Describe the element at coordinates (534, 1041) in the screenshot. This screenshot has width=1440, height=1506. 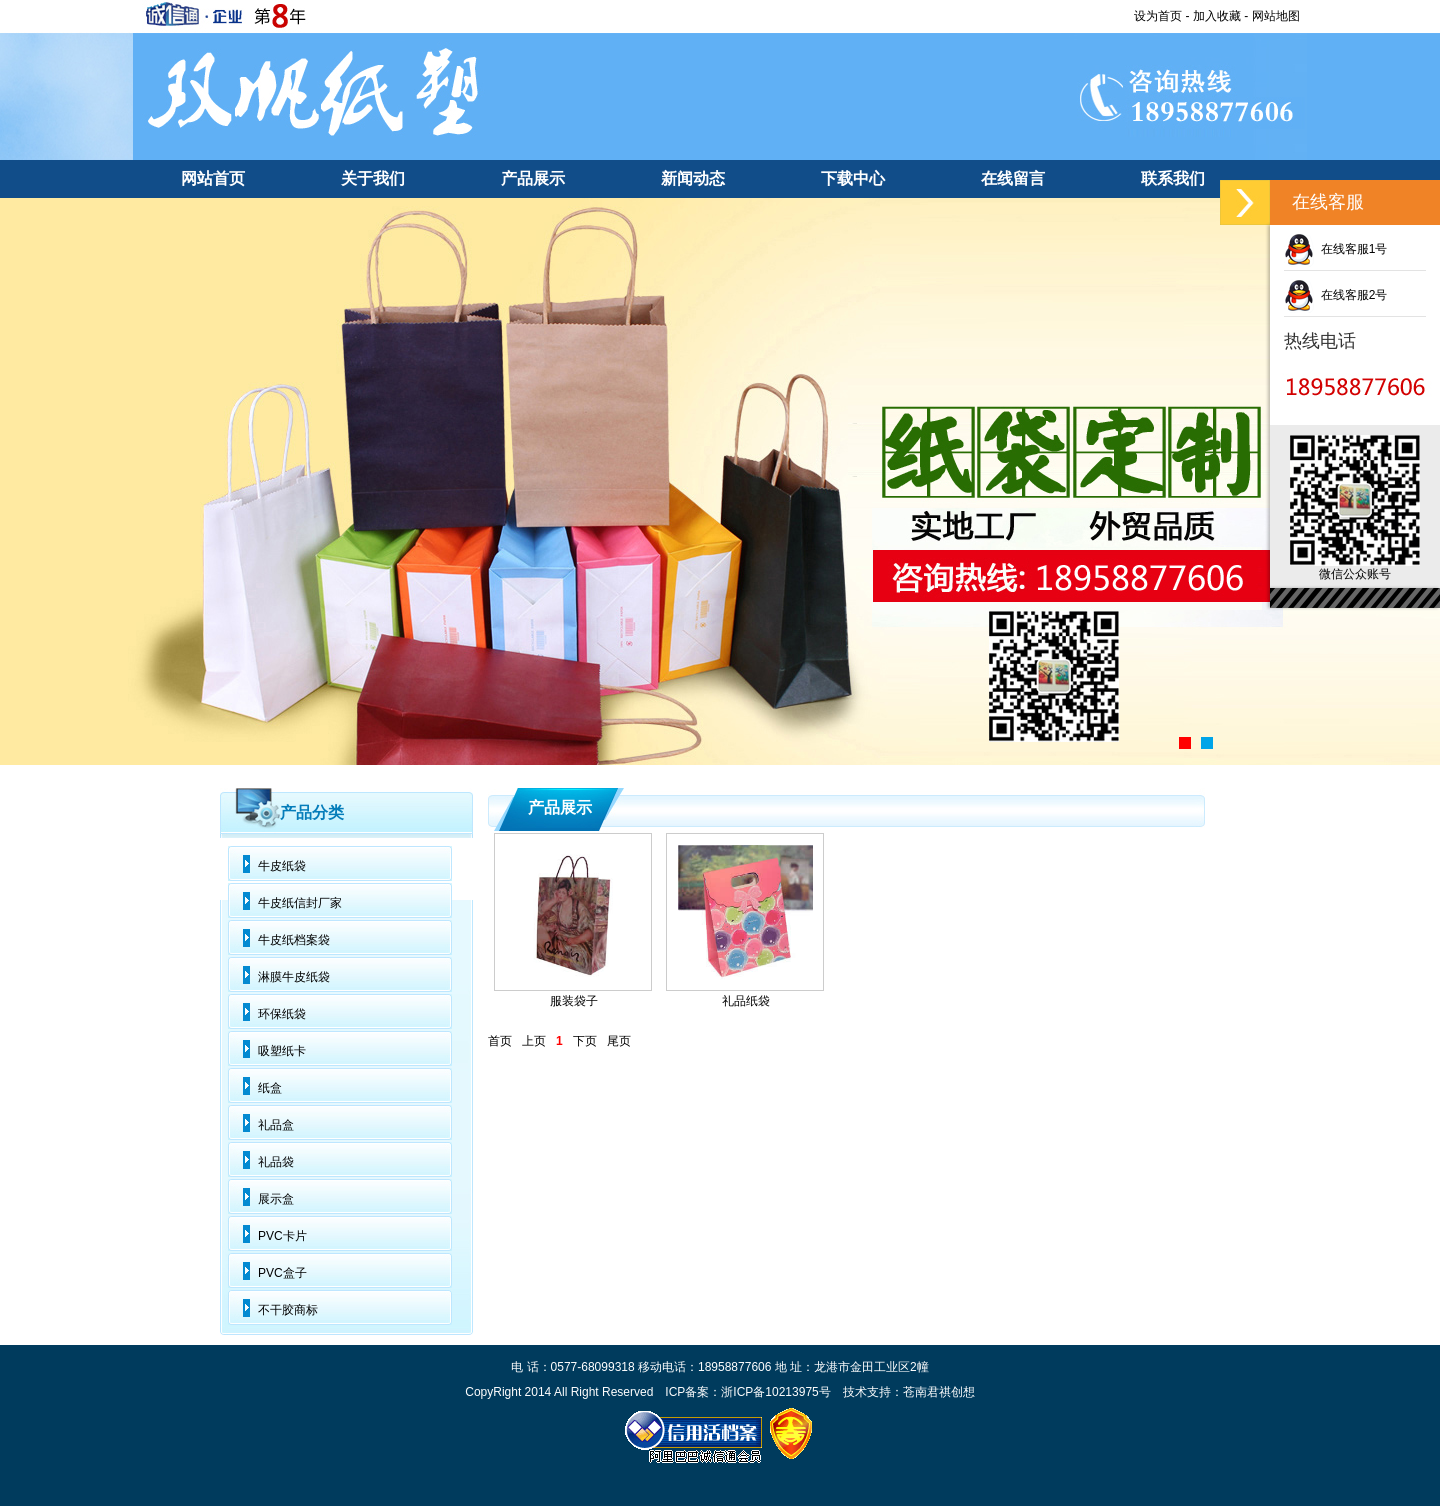
I see `上页` at that location.